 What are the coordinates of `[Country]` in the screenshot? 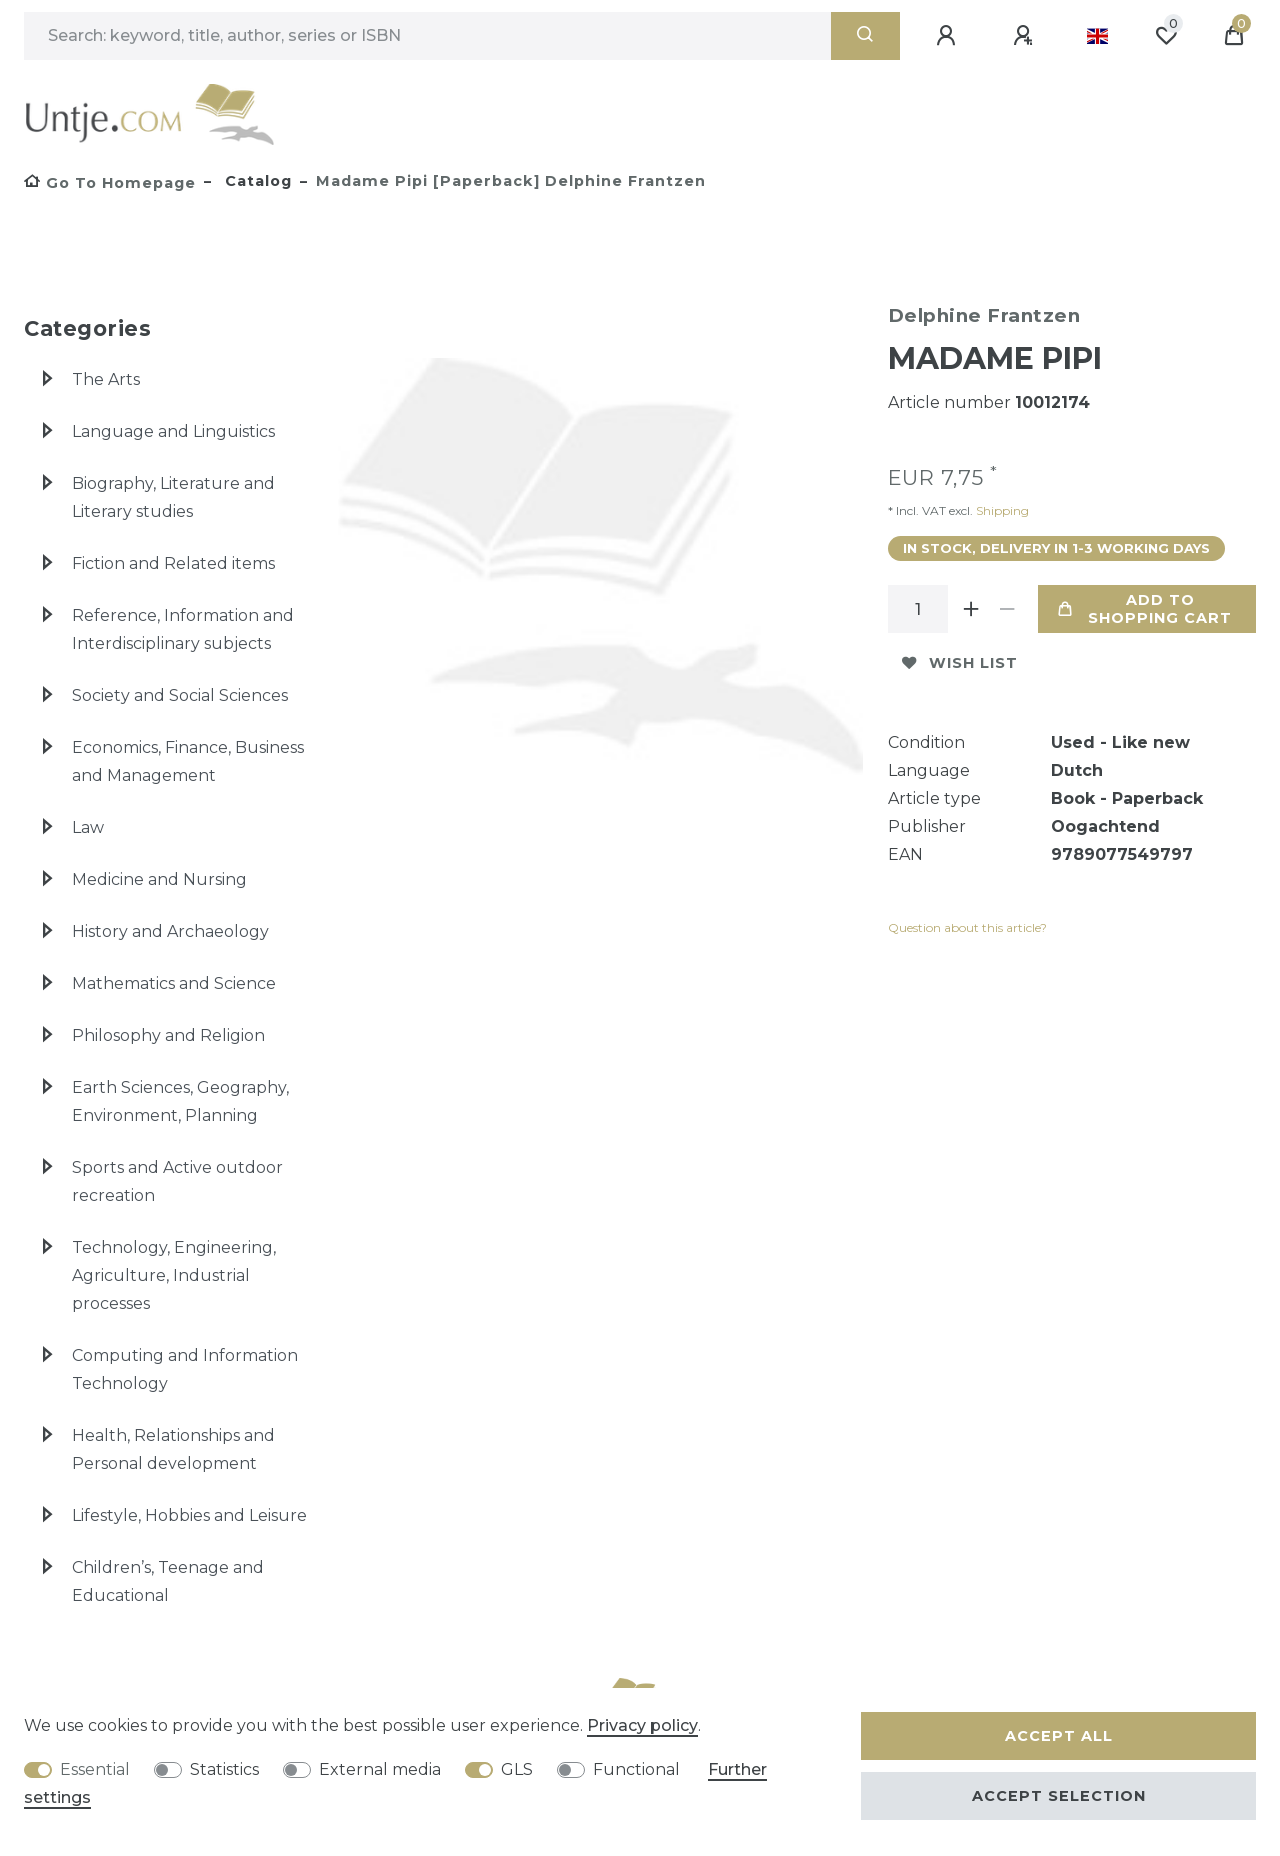 It's located at (1097, 36).